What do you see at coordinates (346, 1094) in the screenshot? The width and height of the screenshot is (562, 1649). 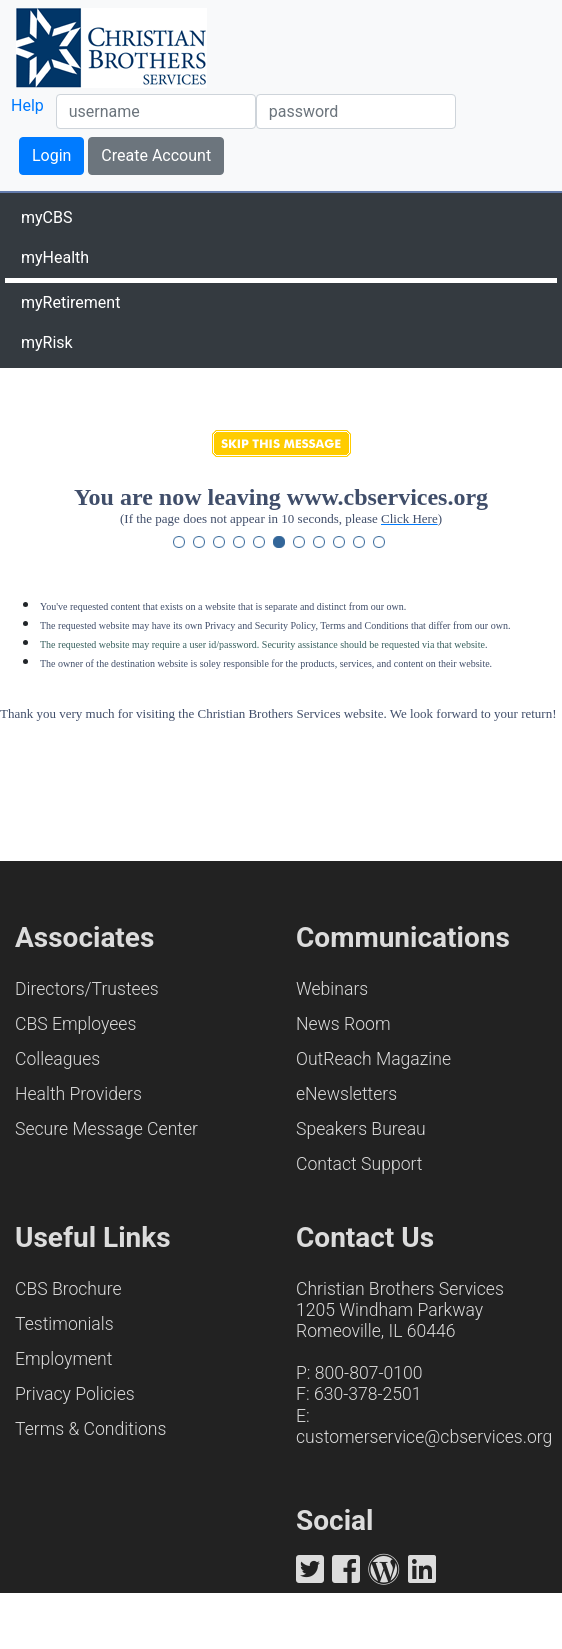 I see `eNewsletters` at bounding box center [346, 1094].